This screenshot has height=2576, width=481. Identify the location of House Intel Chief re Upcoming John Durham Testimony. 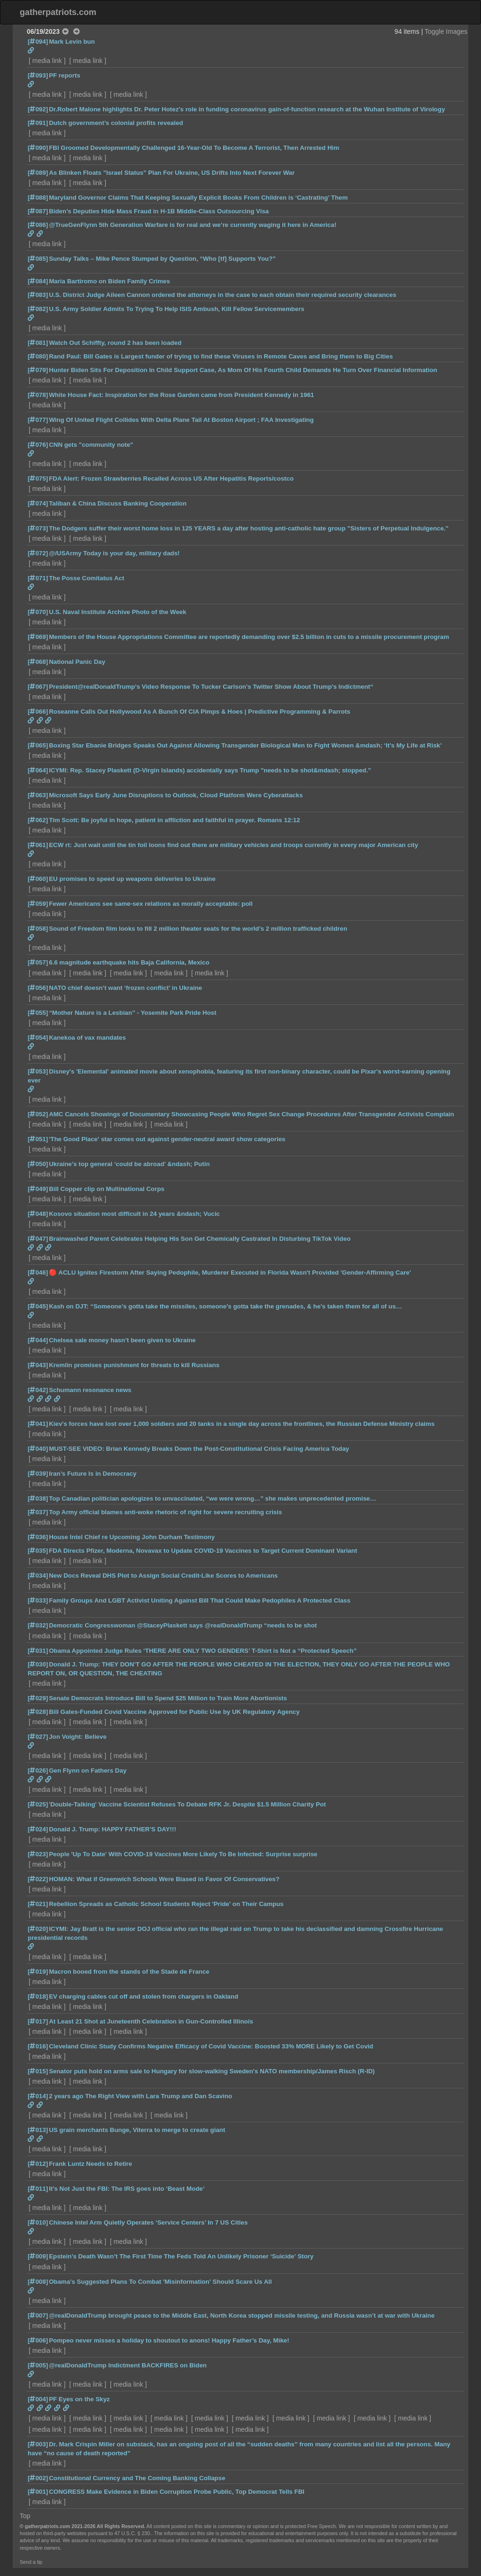
(132, 1537).